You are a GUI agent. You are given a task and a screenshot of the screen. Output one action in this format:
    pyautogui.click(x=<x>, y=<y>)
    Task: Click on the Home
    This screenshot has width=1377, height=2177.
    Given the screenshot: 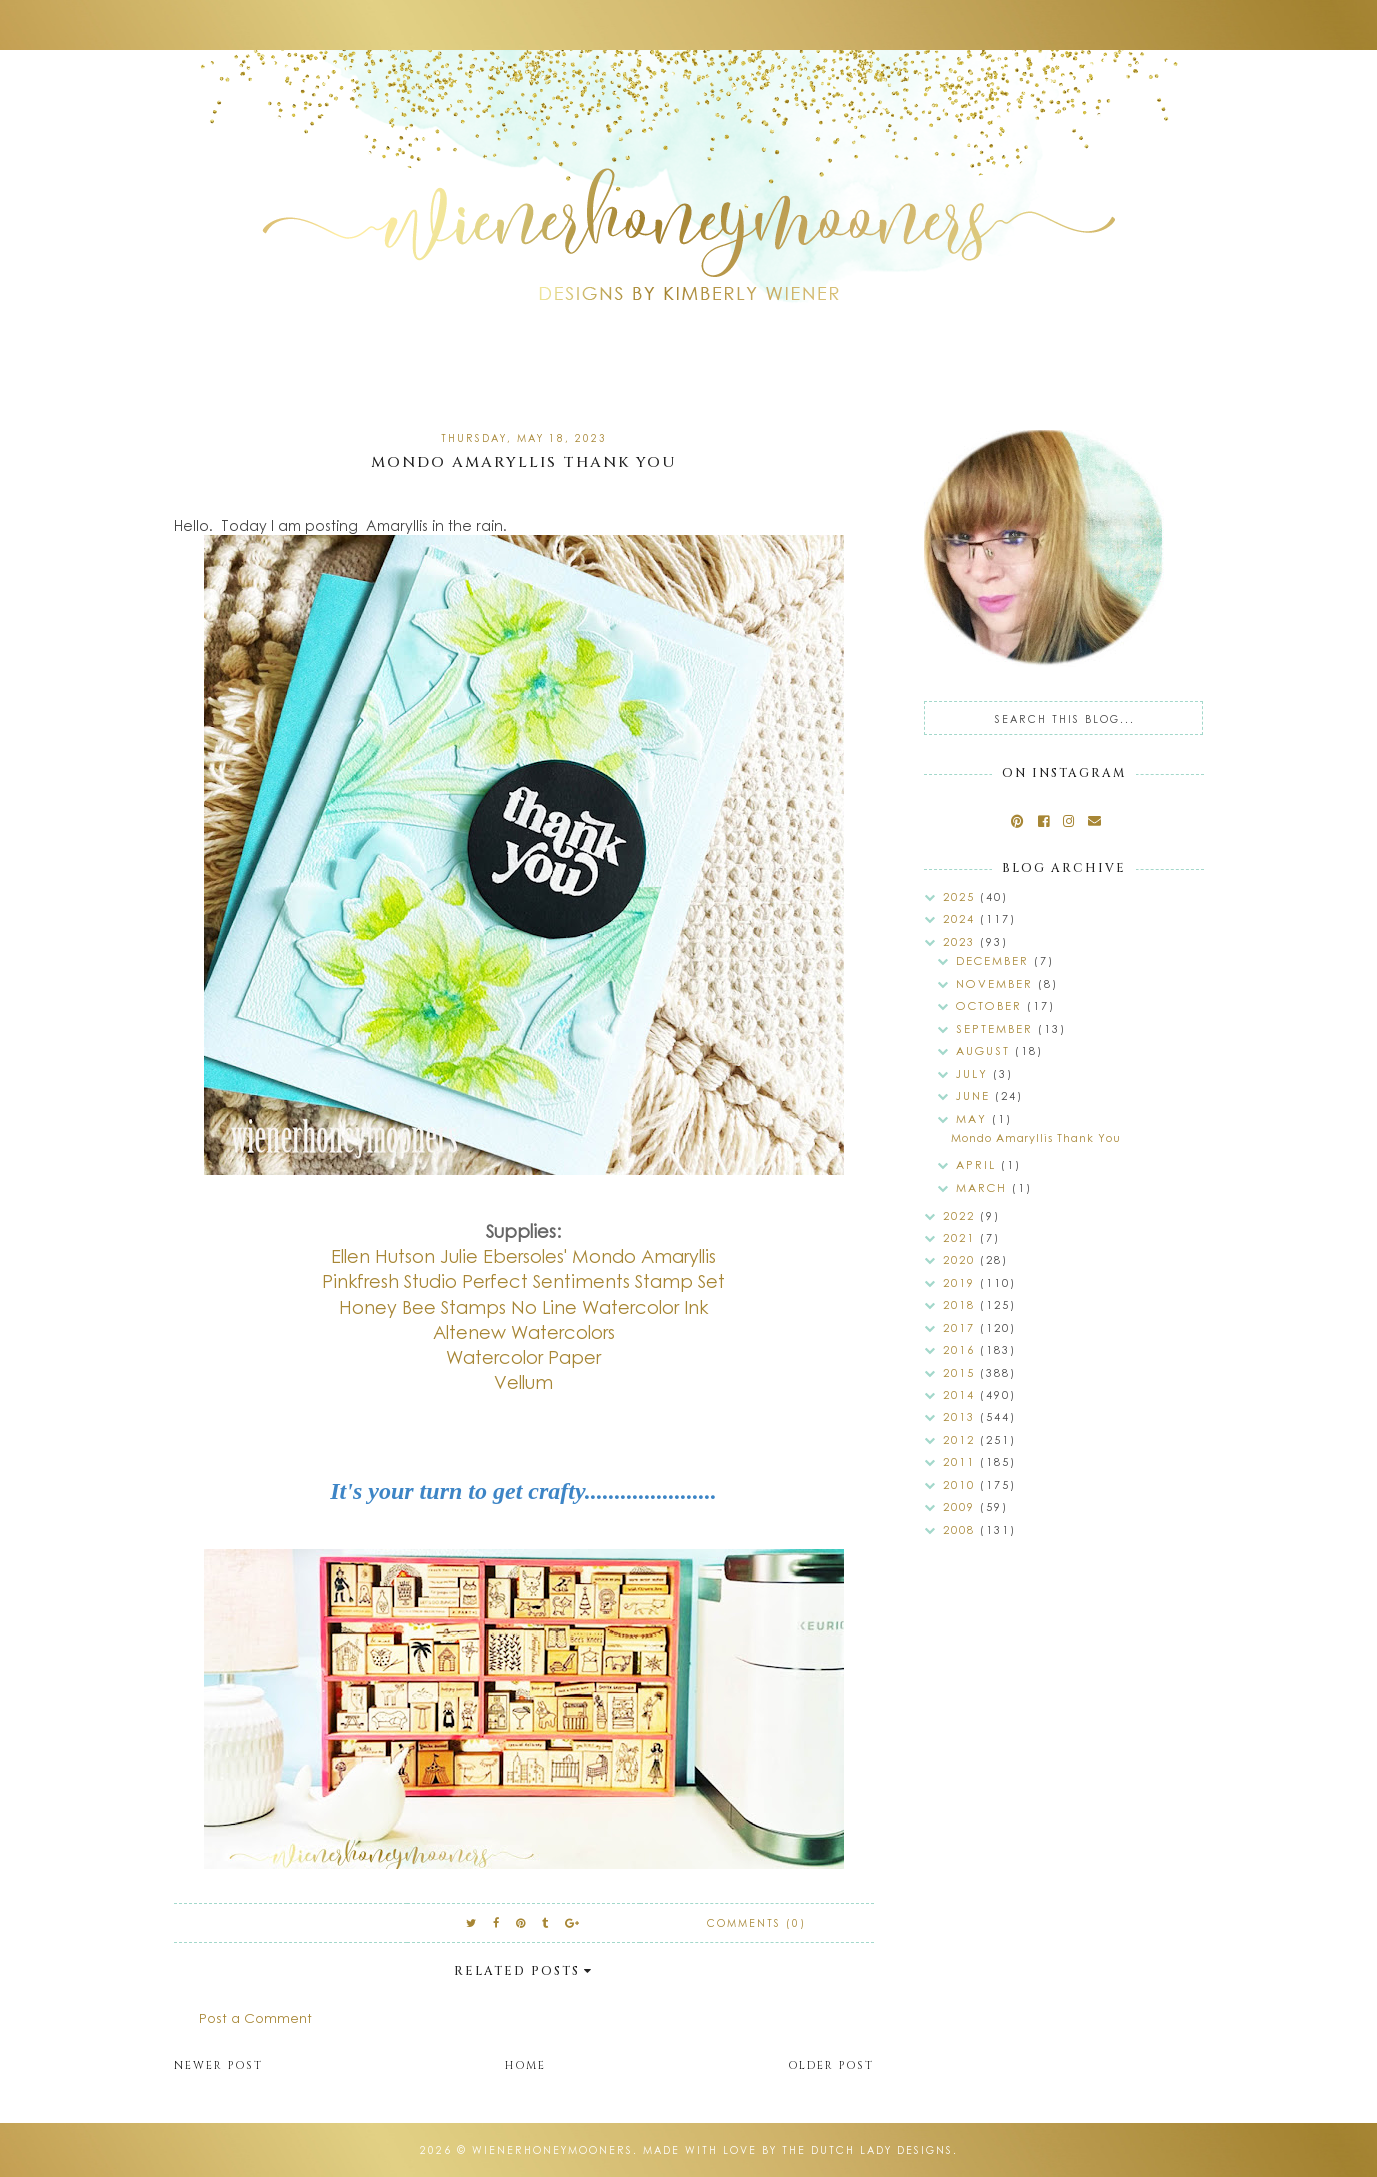 What is the action you would take?
    pyautogui.click(x=525, y=2065)
    